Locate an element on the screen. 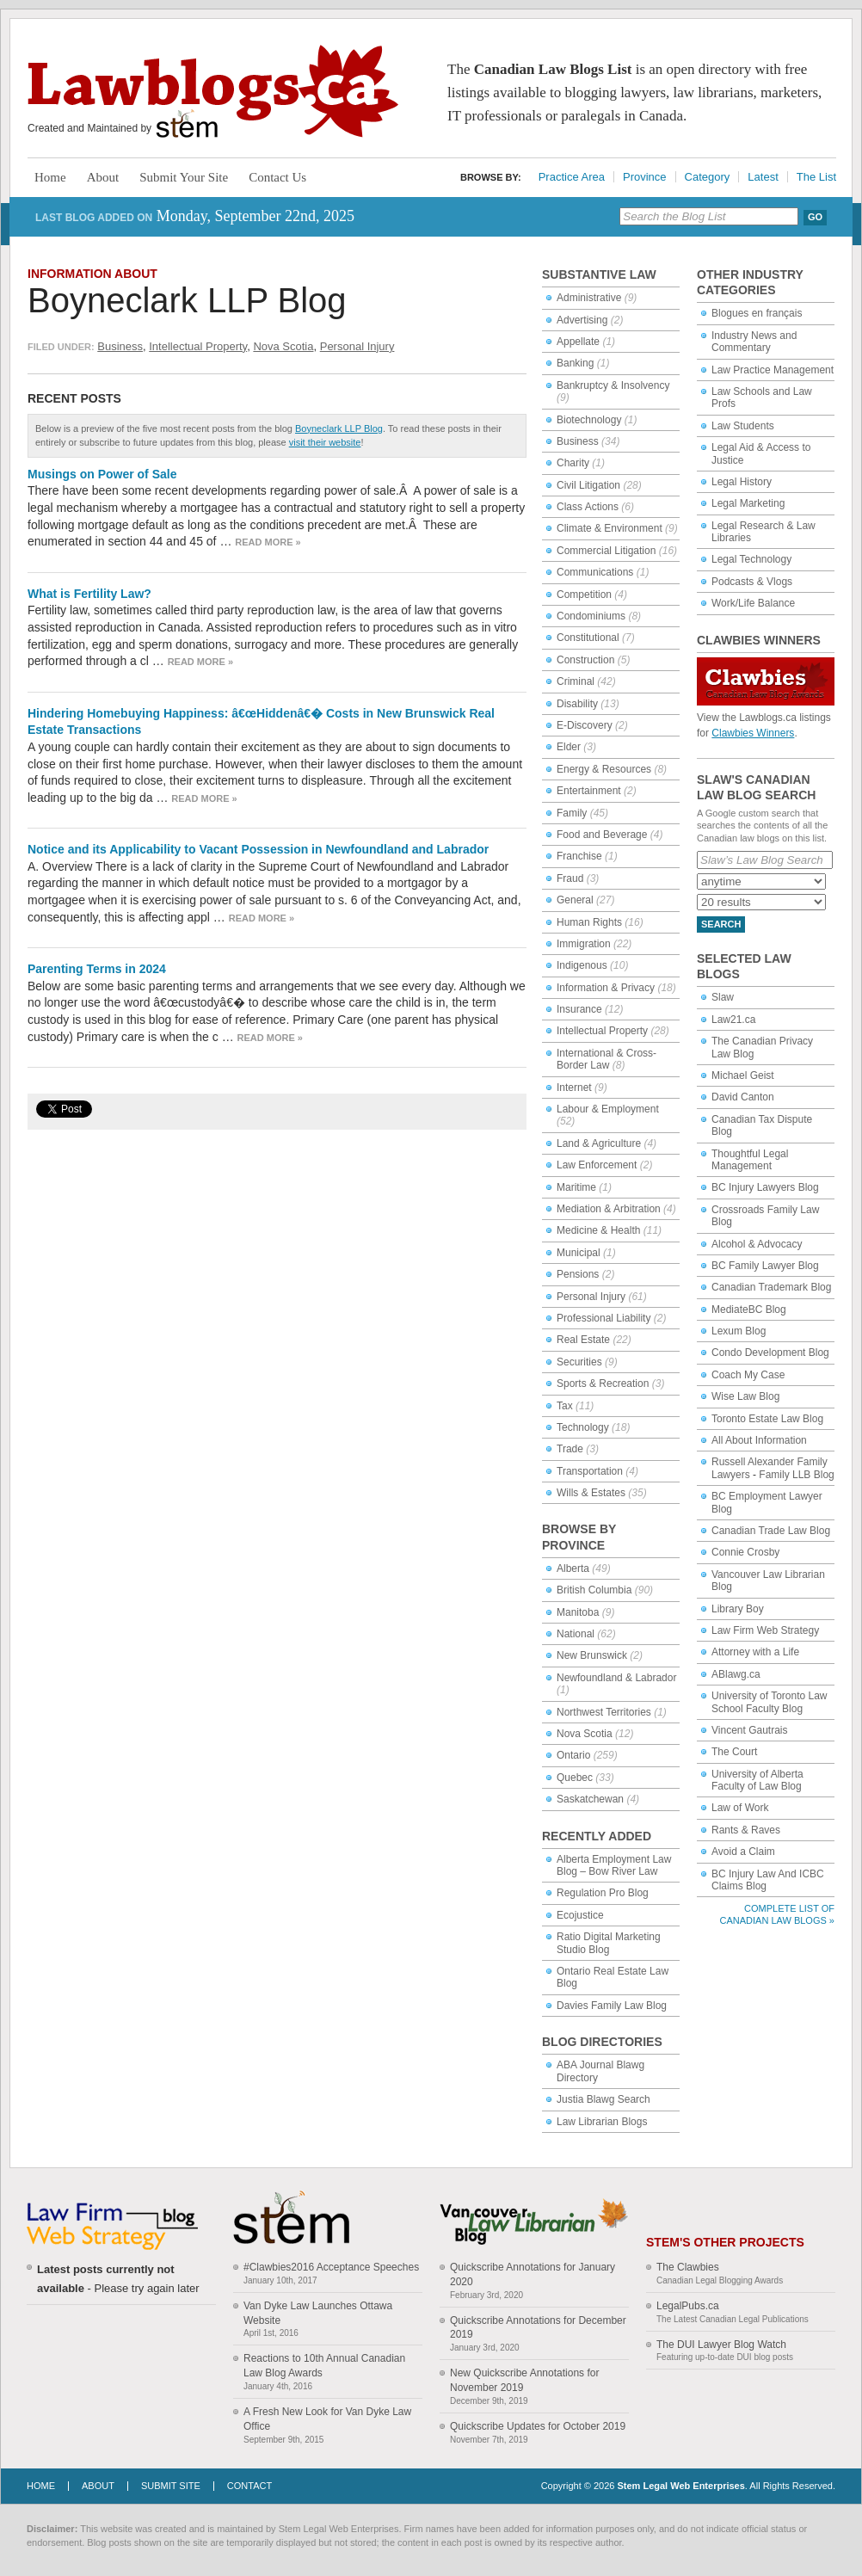  Biotechnology is located at coordinates (589, 420).